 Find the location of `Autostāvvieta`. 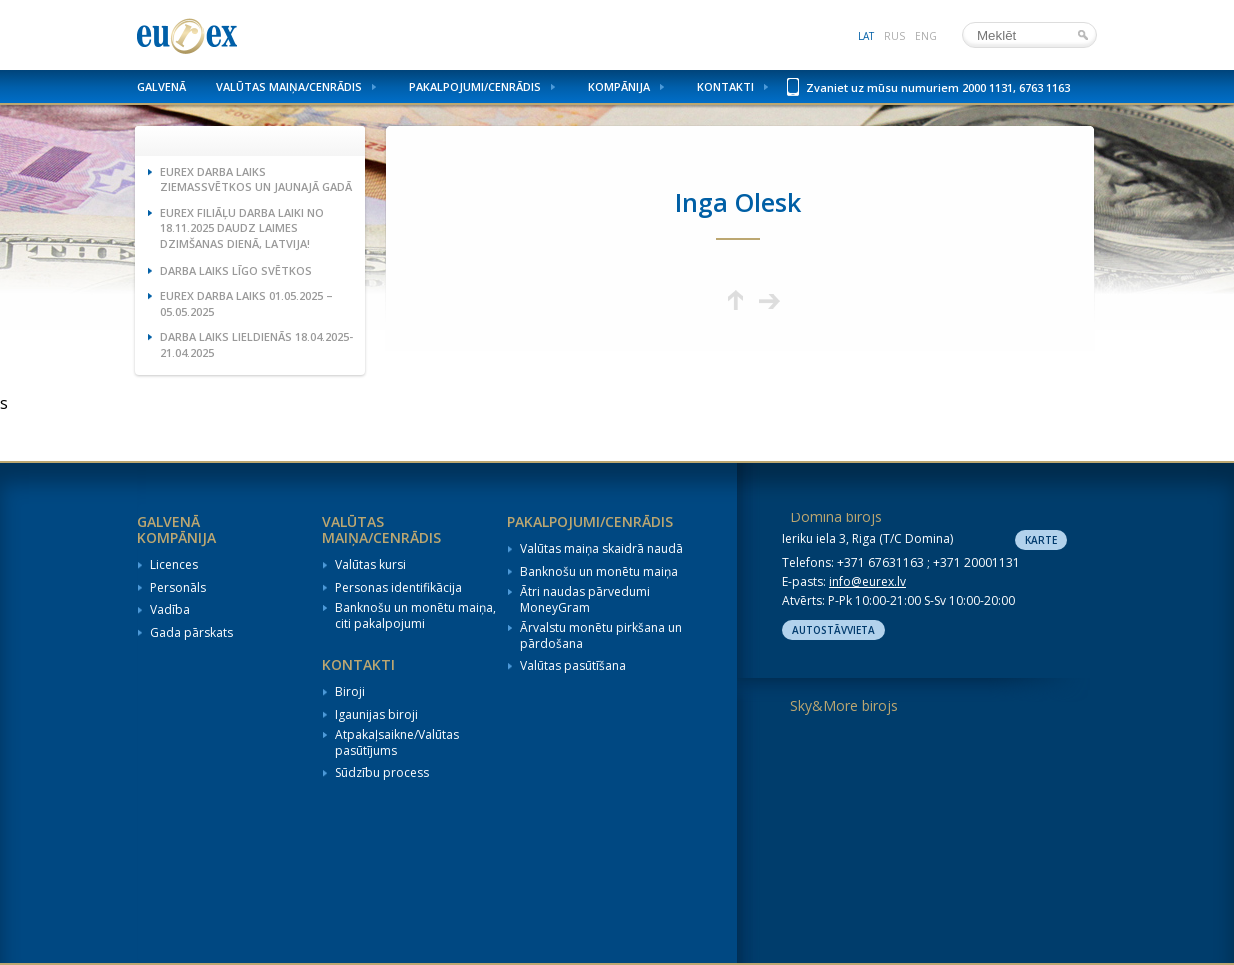

Autostāvvieta is located at coordinates (833, 630).